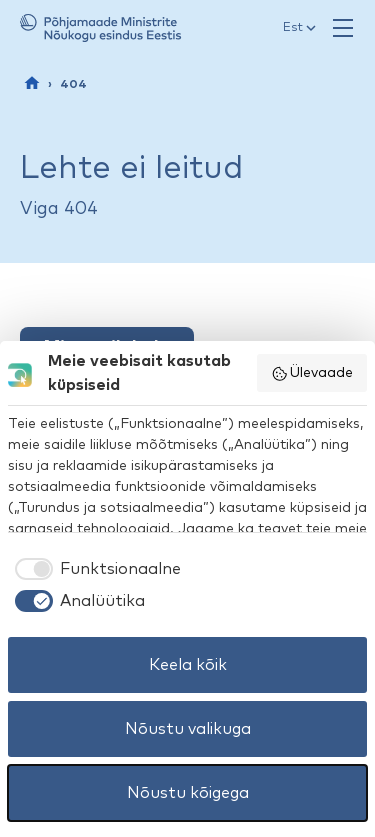 The image size is (375, 837). I want to click on [Esileht], so click(32, 83).